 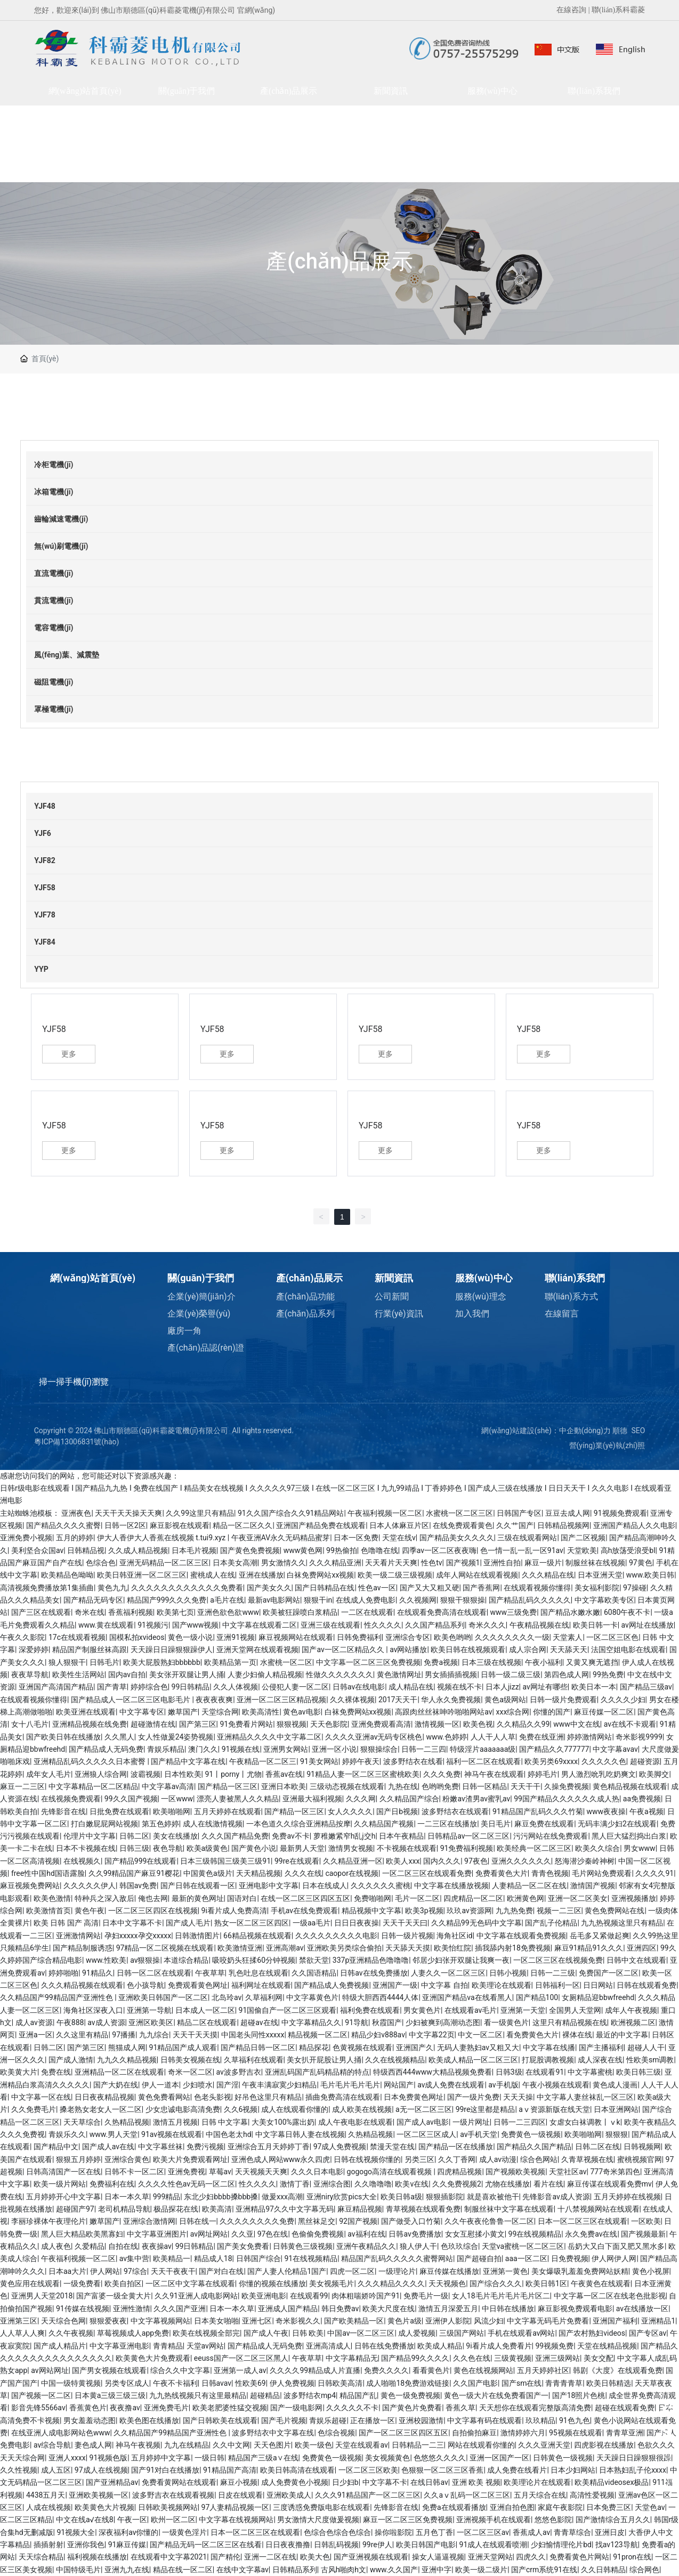 What do you see at coordinates (261, 1575) in the screenshot?
I see `亚洲在线播放` at bounding box center [261, 1575].